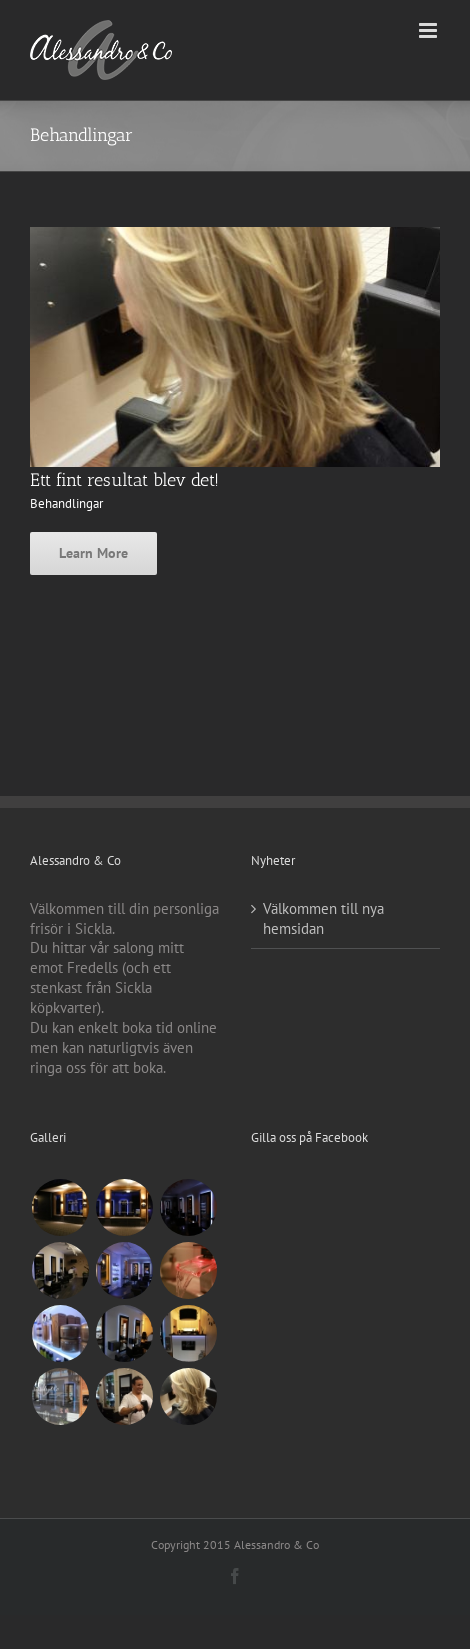 This screenshot has width=470, height=1649. Describe the element at coordinates (429, 30) in the screenshot. I see `[Växla mobilmeny]` at that location.